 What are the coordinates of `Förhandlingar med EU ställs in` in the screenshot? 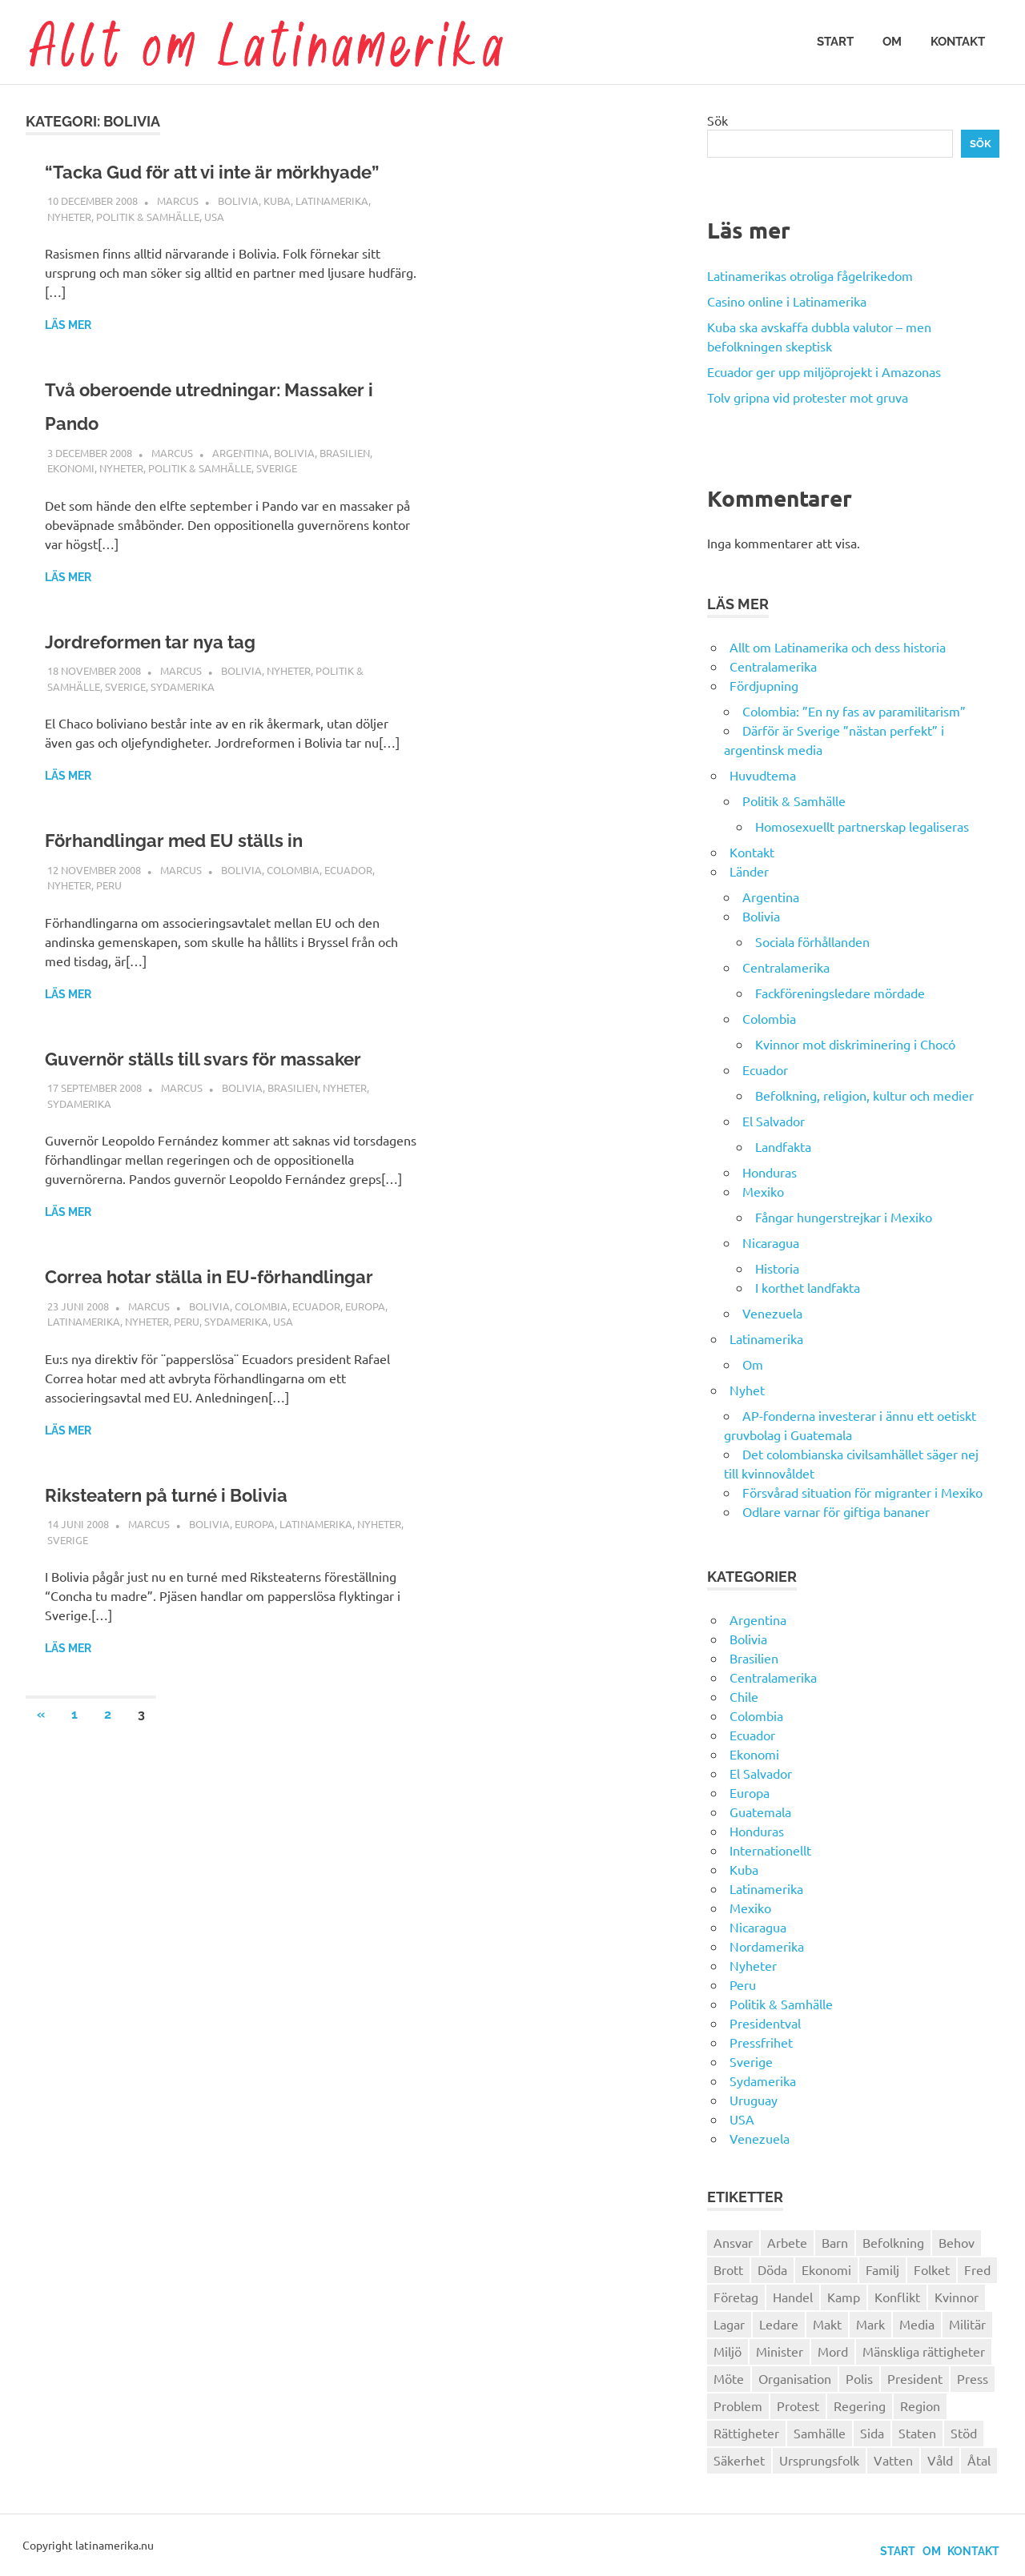 It's located at (210, 873).